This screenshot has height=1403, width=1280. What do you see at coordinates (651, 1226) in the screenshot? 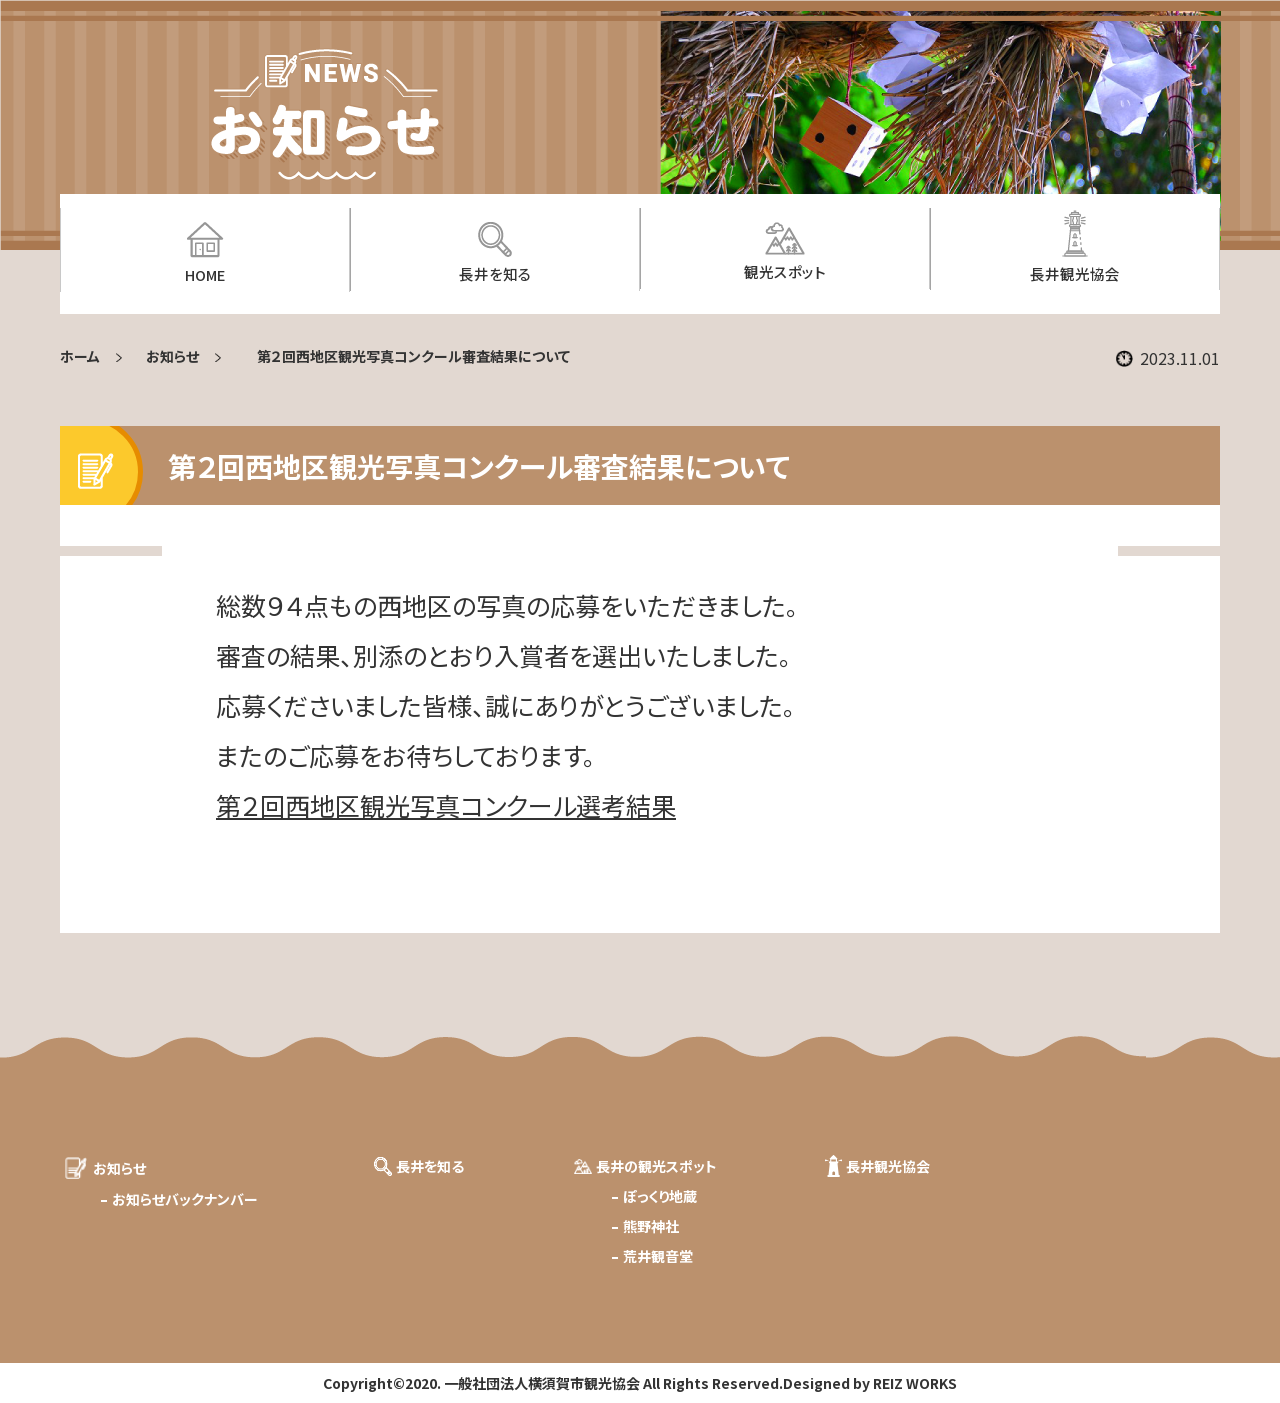
I see `熊野神社` at bounding box center [651, 1226].